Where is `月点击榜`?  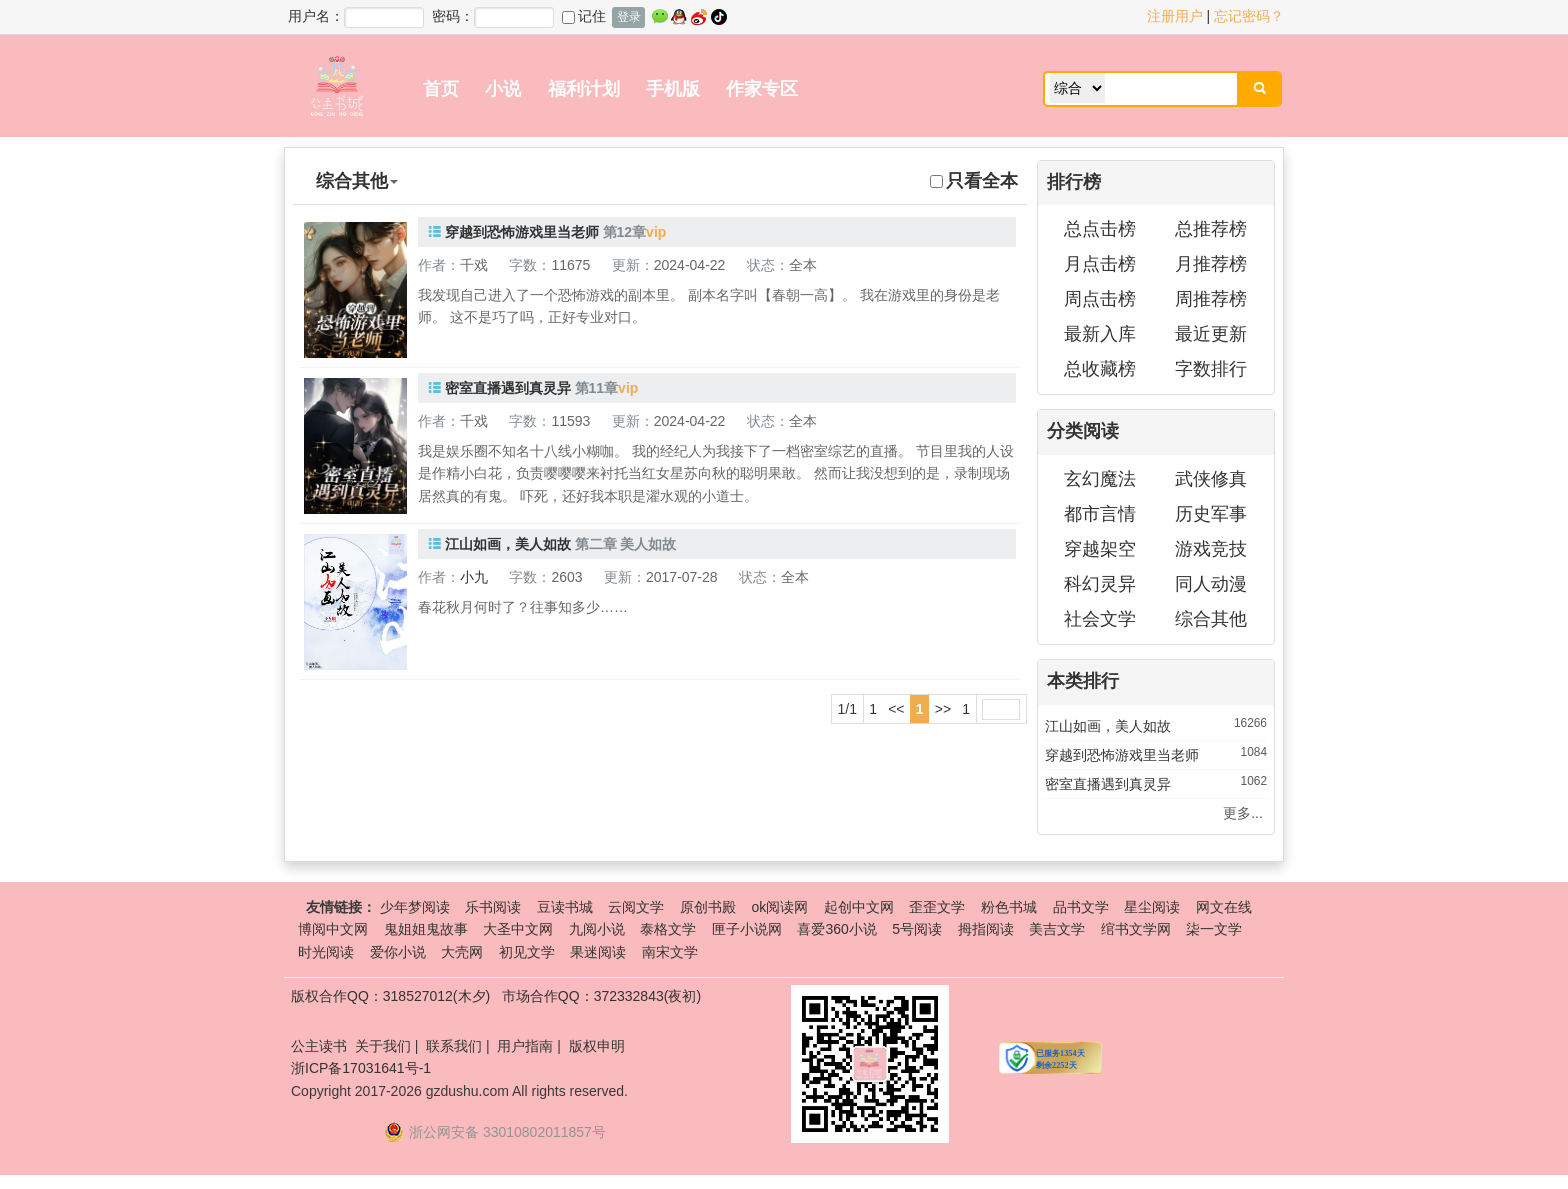
月点击榜 is located at coordinates (1100, 264).